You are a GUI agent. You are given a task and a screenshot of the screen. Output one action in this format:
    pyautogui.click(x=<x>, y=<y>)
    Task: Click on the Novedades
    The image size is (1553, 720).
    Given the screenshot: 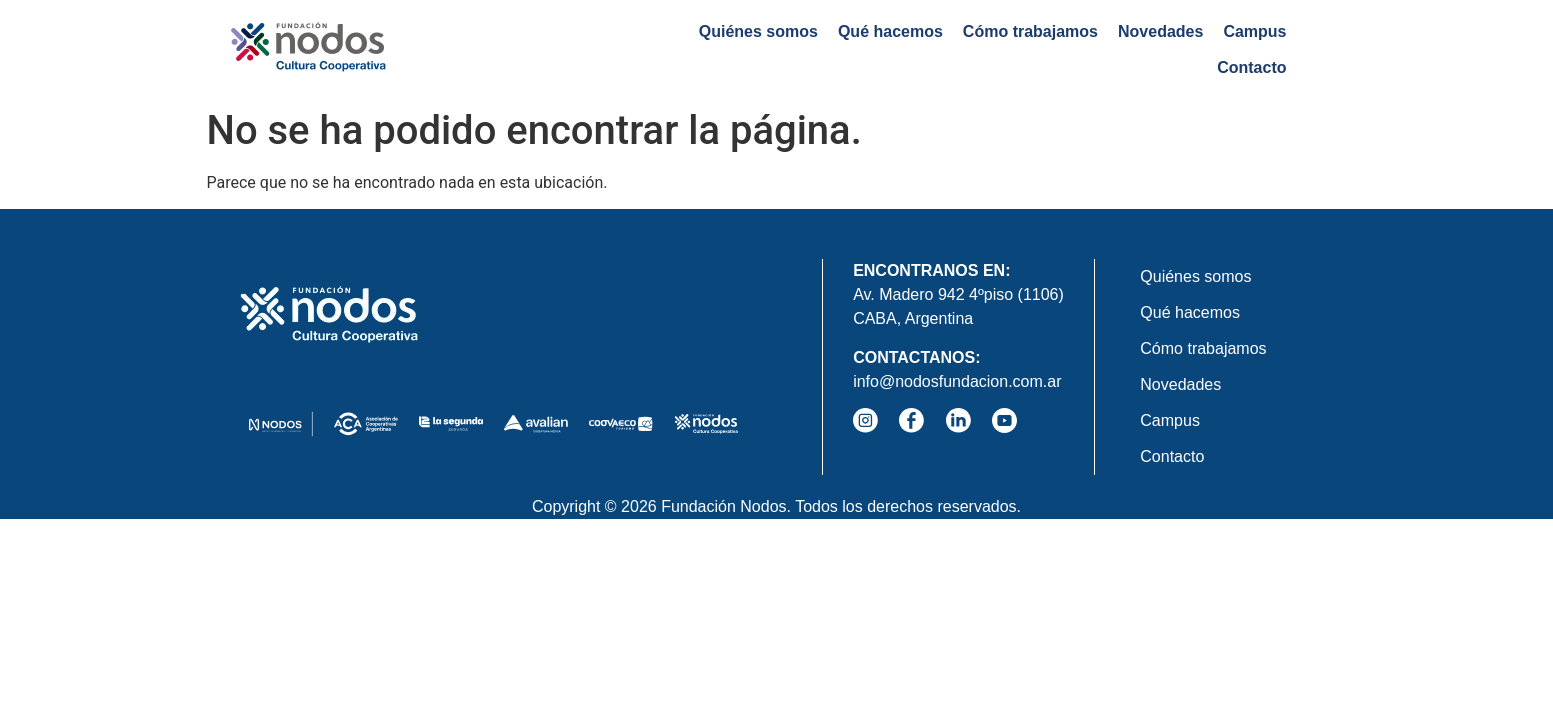 What is the action you would take?
    pyautogui.click(x=1071, y=49)
    